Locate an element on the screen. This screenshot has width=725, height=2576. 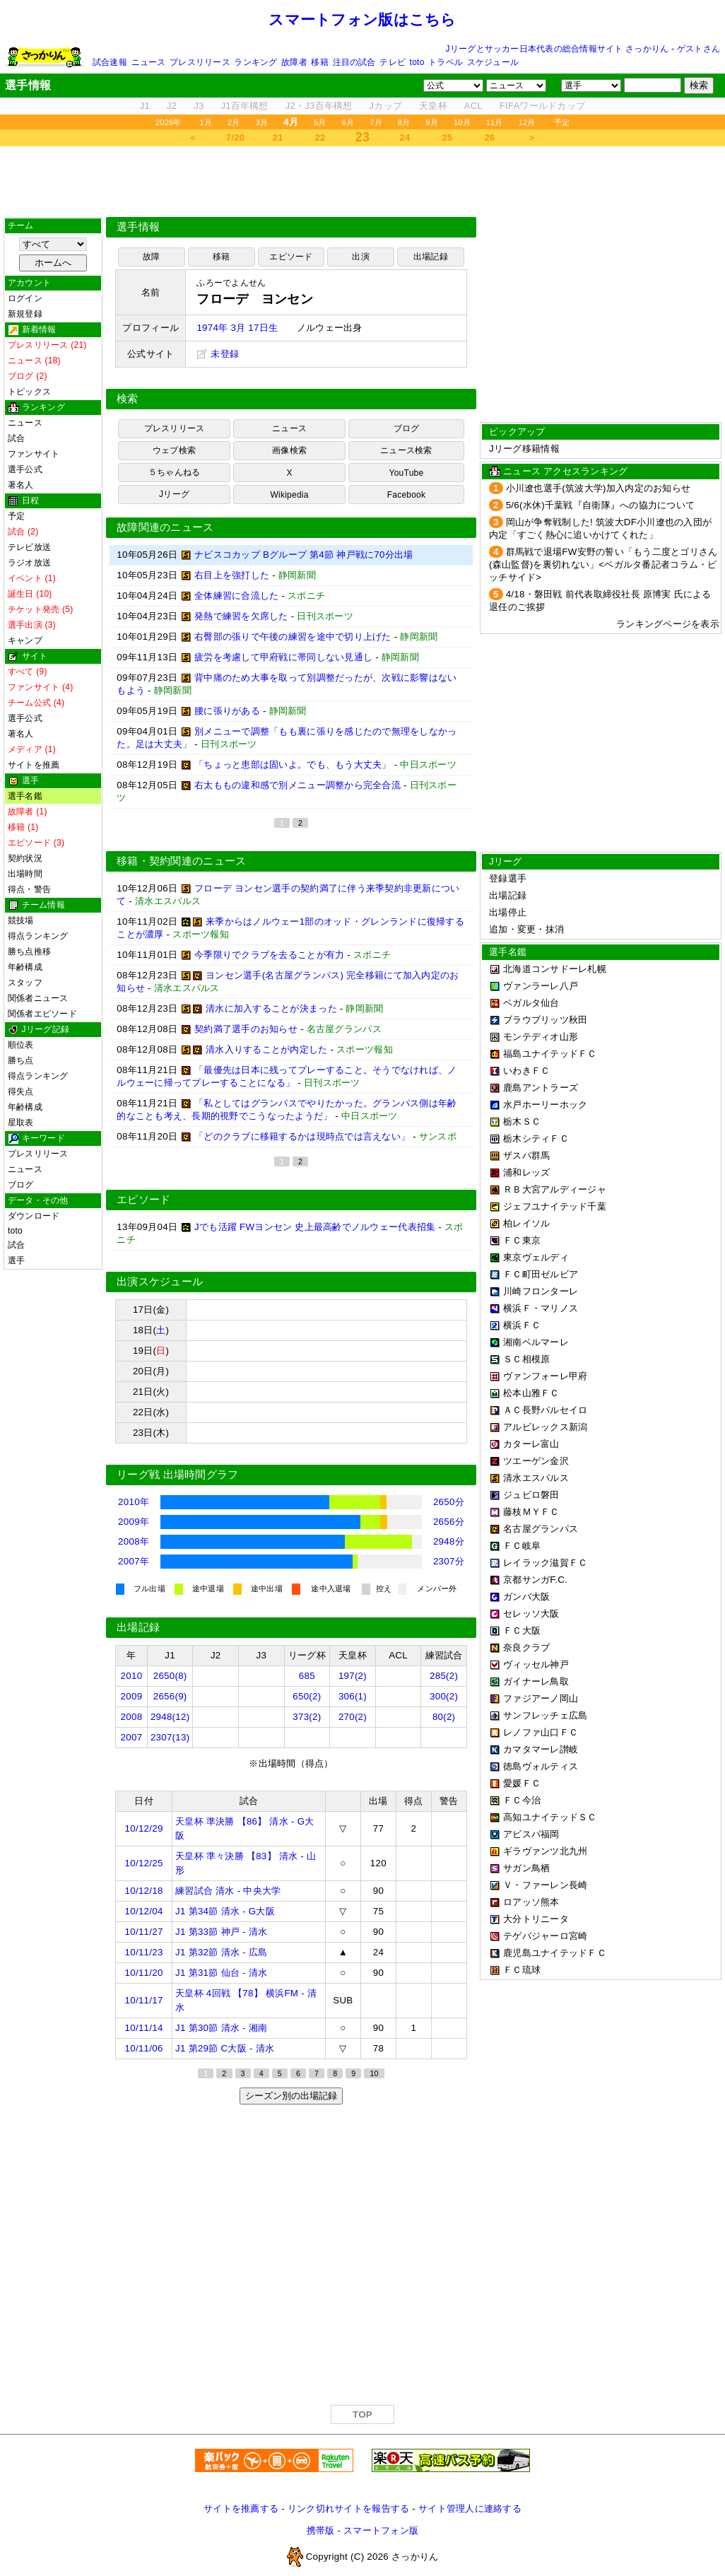
横浜Ｆ・マリノス is located at coordinates (540, 1308).